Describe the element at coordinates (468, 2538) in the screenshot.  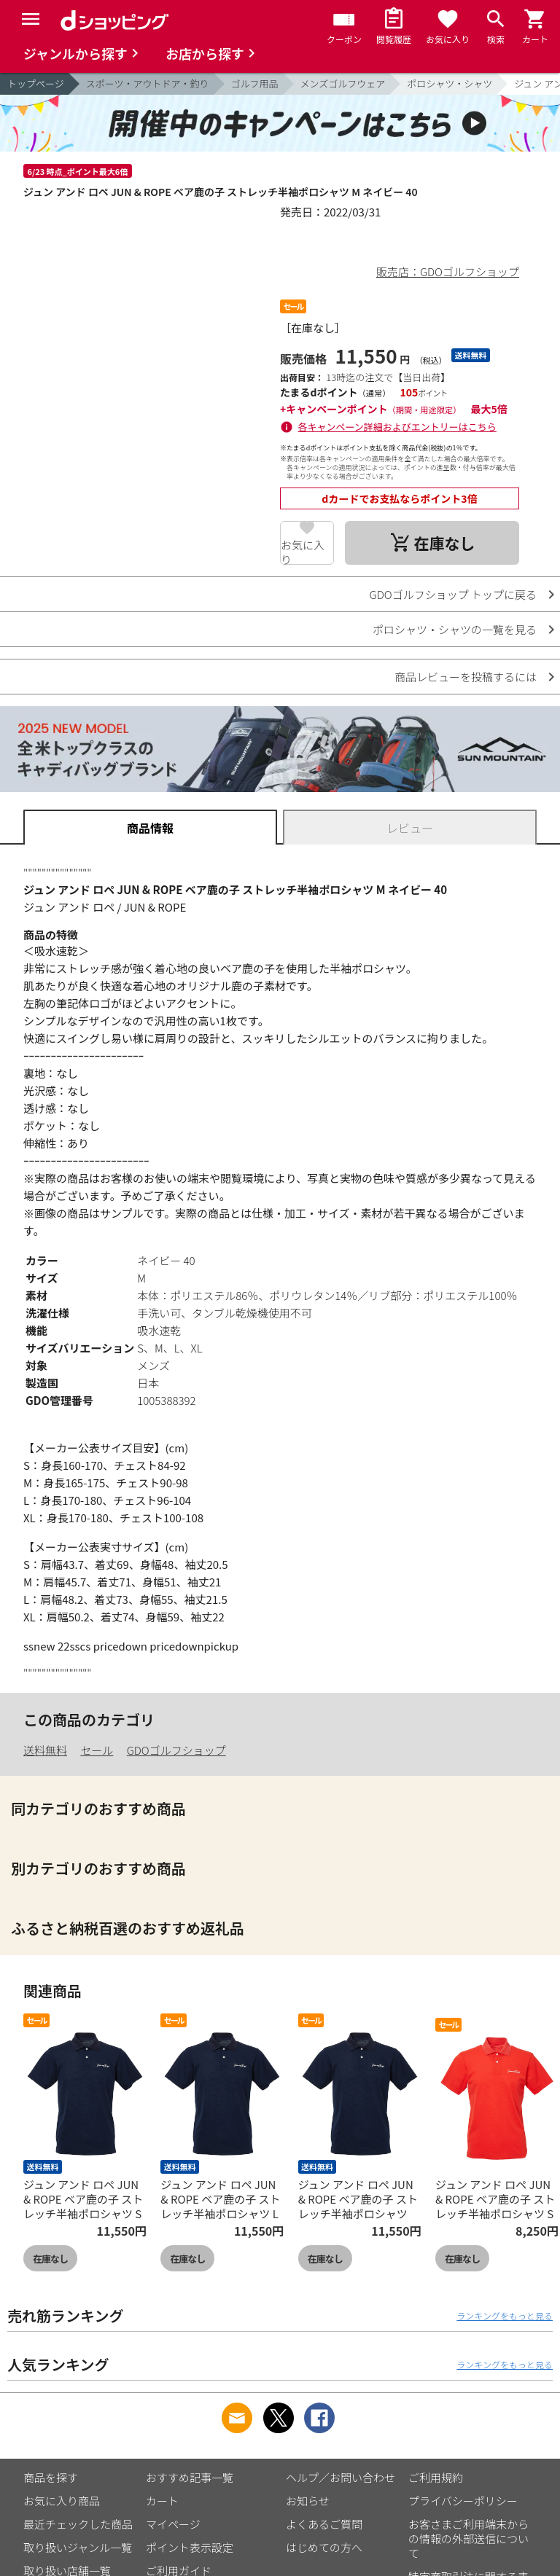
I see `お客さまご利用端末からの情報の外部送信について` at that location.